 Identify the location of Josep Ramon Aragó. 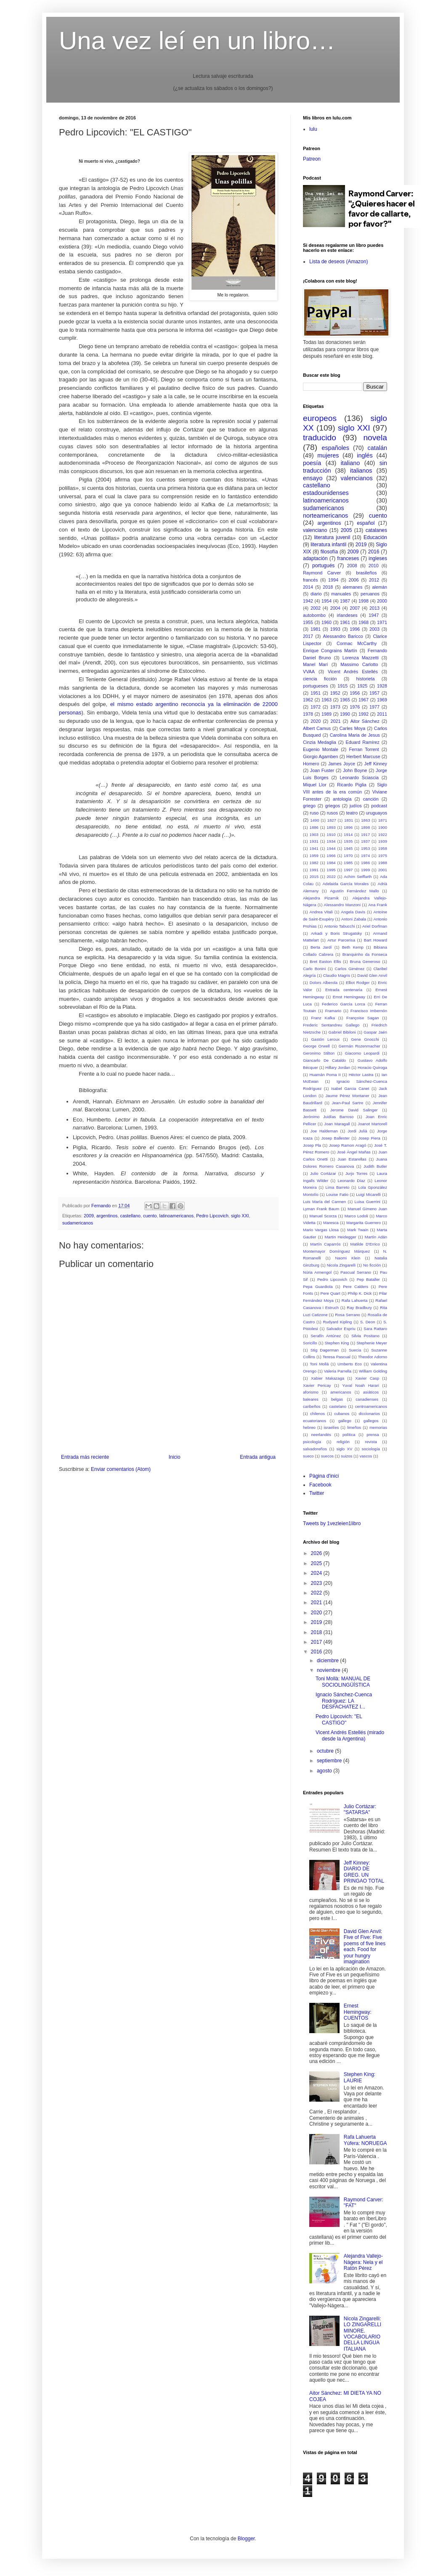
(347, 1145).